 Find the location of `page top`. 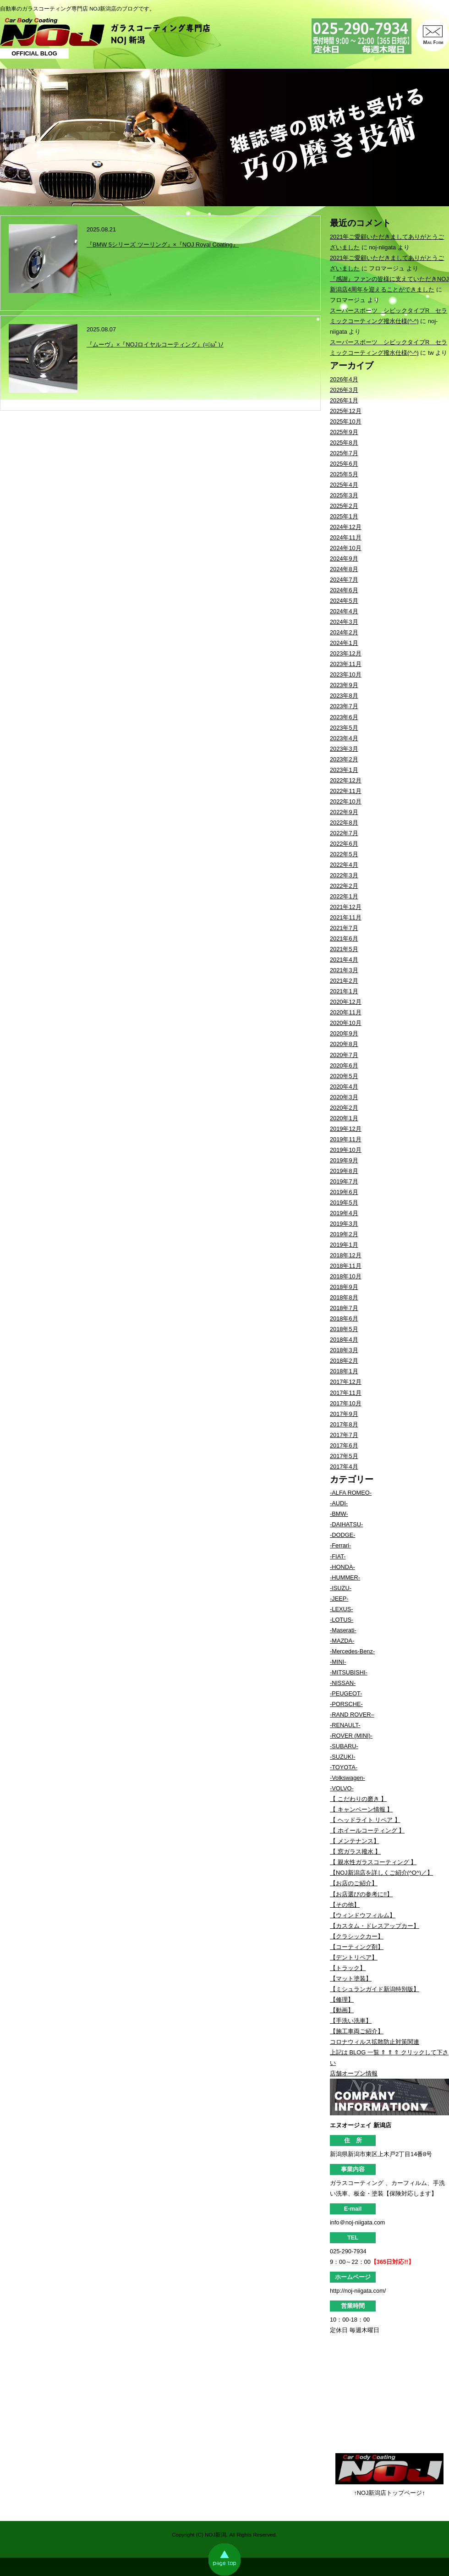

page top is located at coordinates (224, 2559).